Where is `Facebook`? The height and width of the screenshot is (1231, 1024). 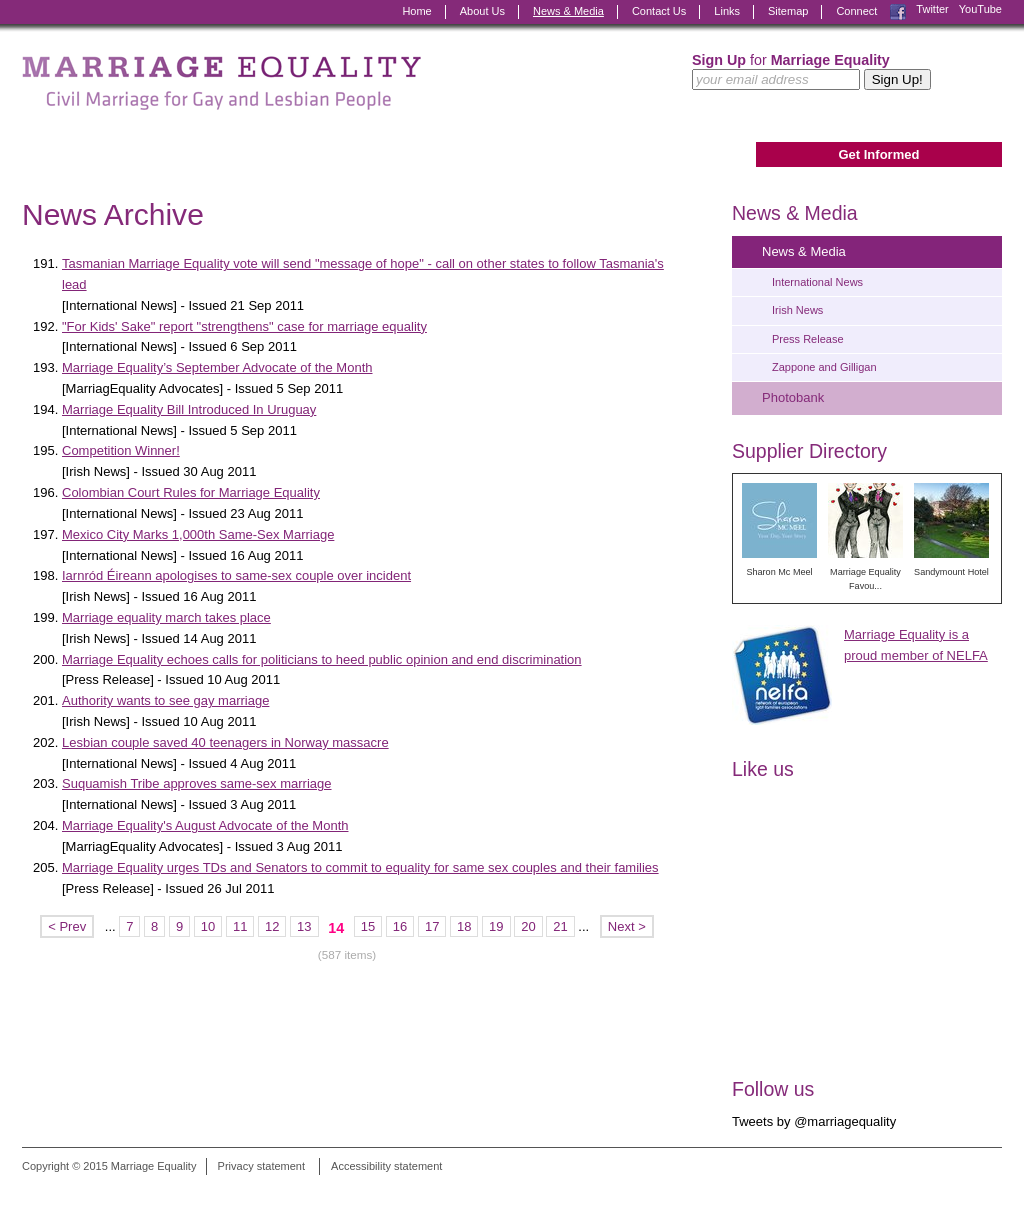 Facebook is located at coordinates (898, 12).